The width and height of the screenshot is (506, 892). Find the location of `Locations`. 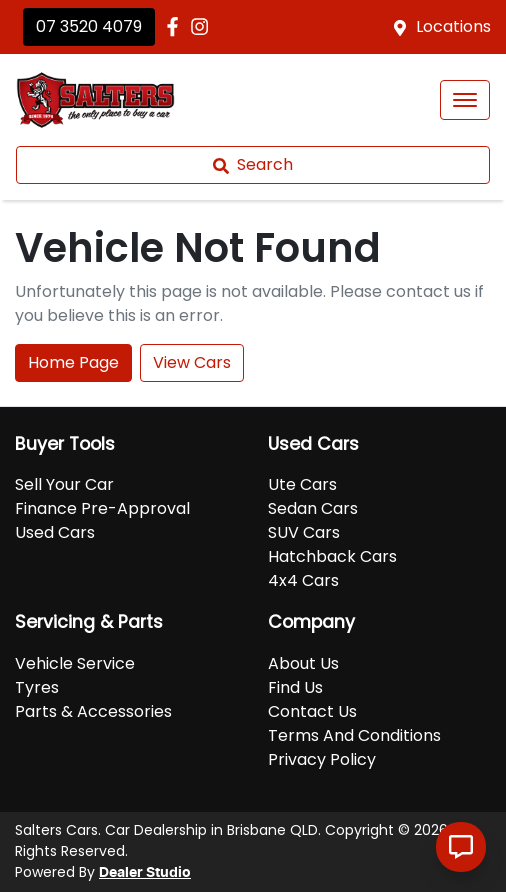

Locations is located at coordinates (453, 26).